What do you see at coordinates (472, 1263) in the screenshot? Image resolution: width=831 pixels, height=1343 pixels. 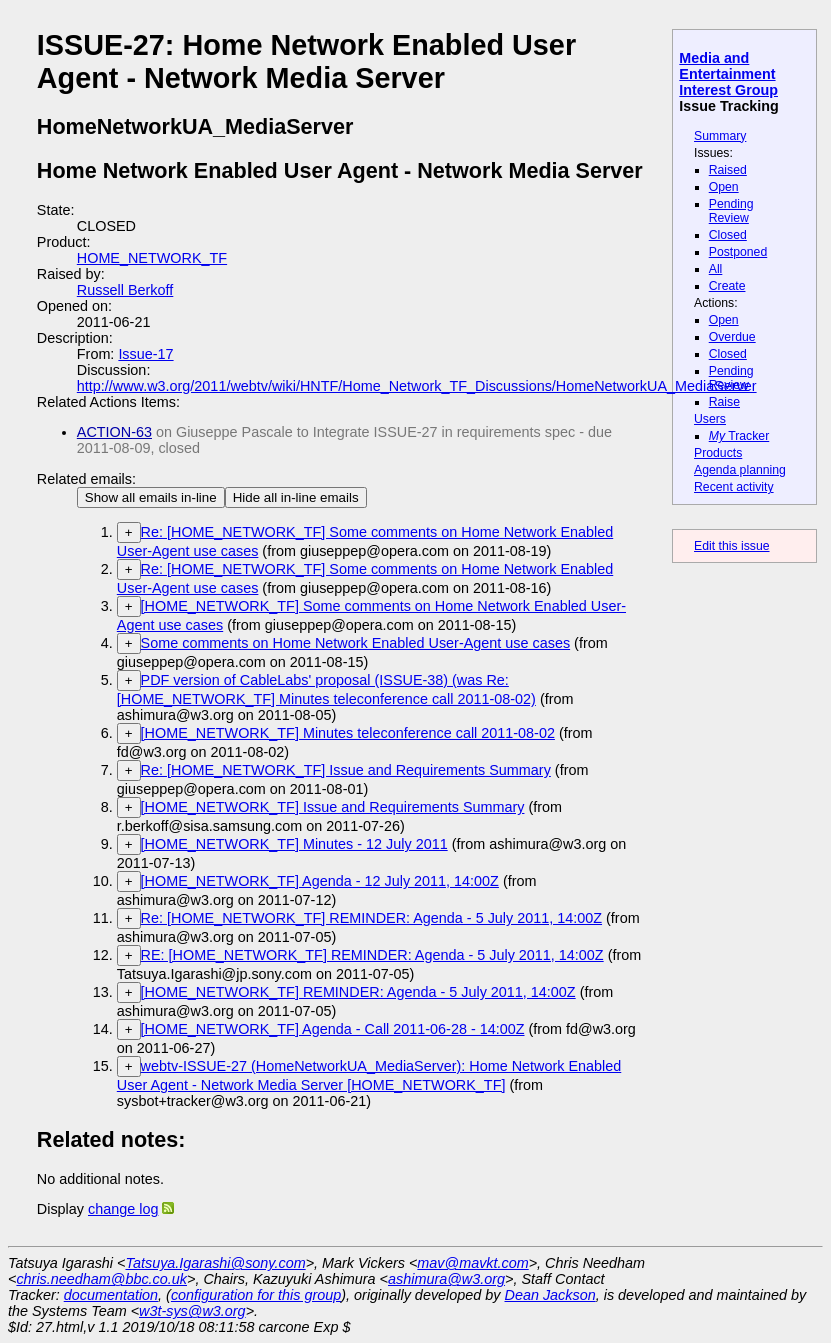 I see `mav@mavkt.com` at bounding box center [472, 1263].